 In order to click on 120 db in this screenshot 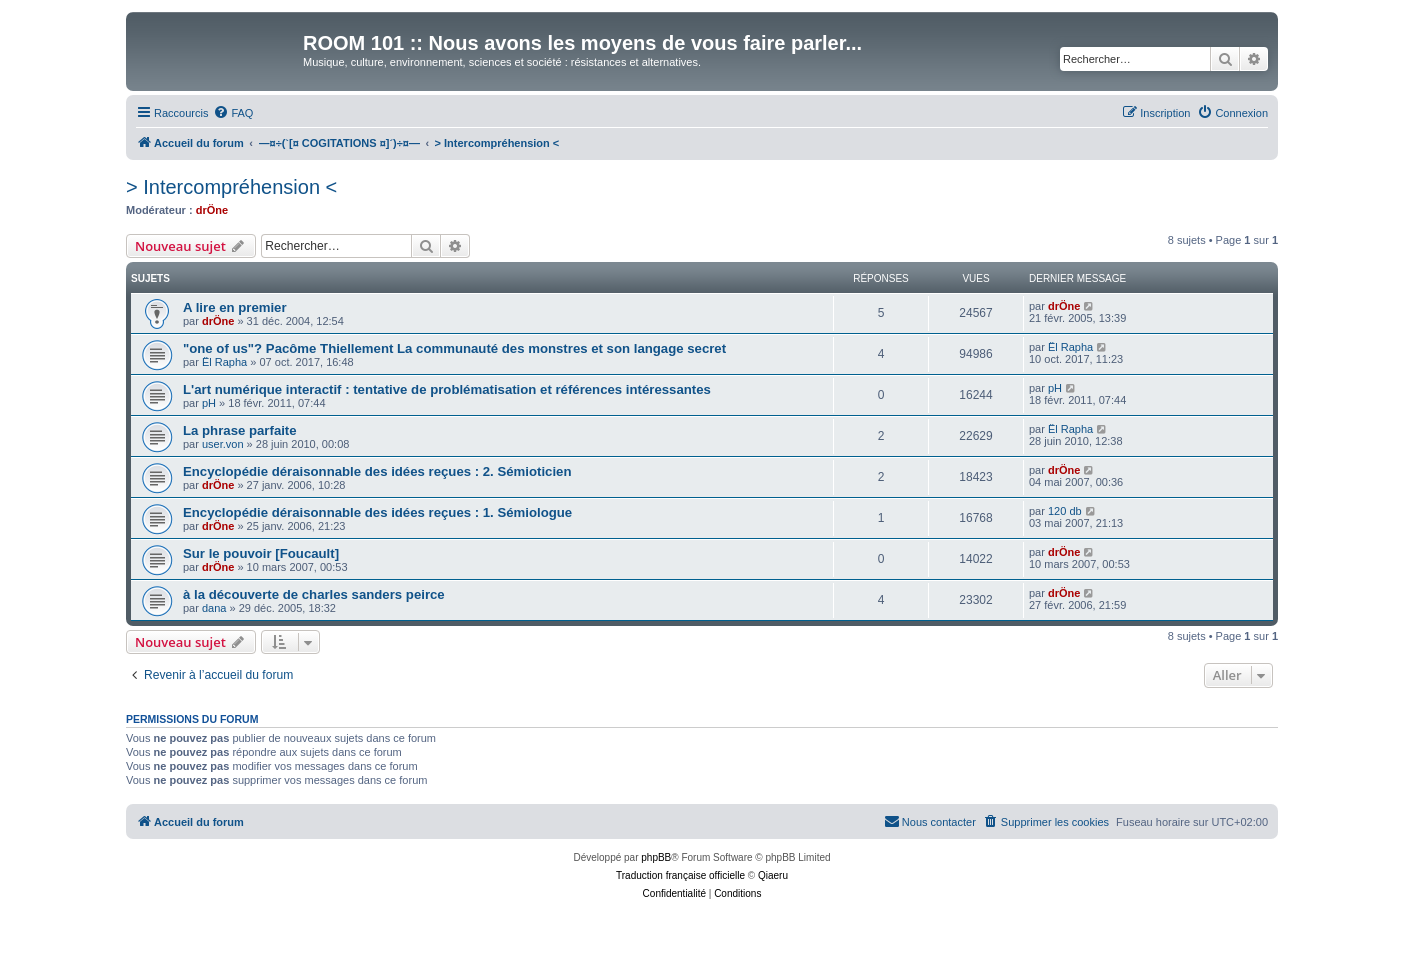, I will do `click(1065, 511)`.